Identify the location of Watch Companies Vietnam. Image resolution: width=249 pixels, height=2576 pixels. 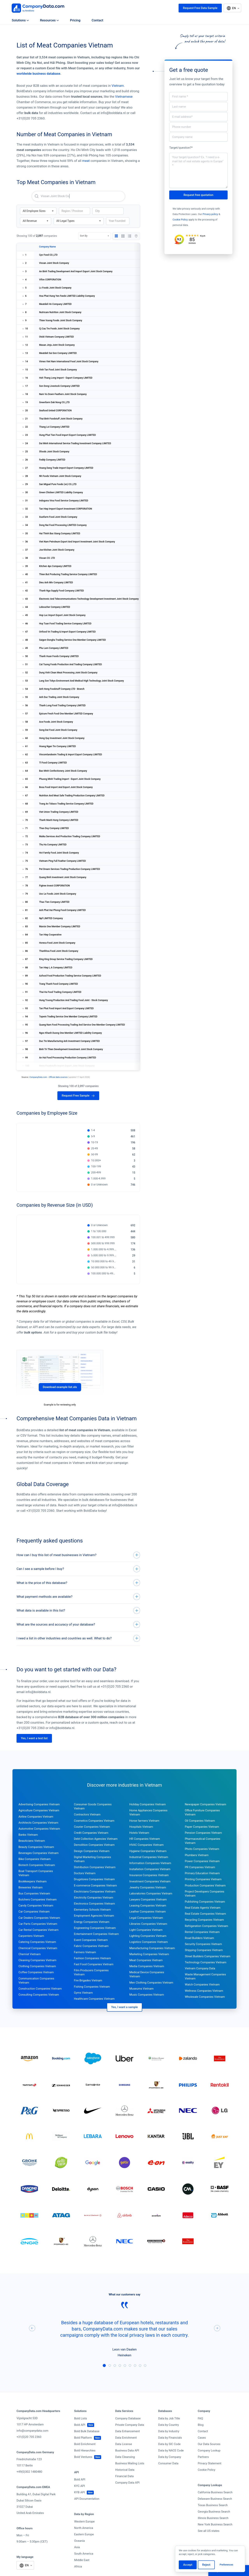
(202, 1984).